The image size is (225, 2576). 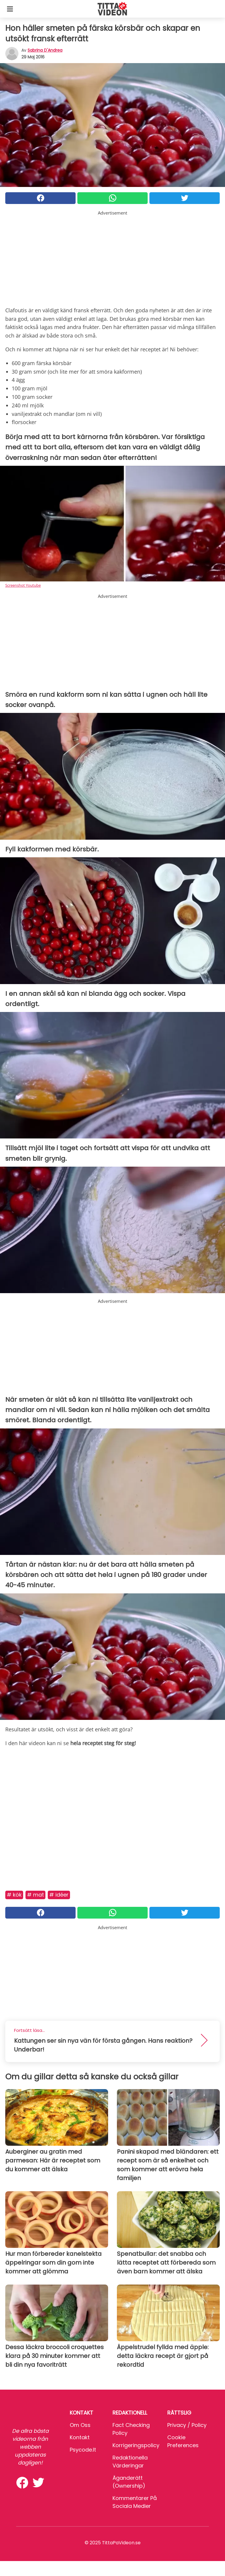 I want to click on # Kök, so click(x=14, y=1894).